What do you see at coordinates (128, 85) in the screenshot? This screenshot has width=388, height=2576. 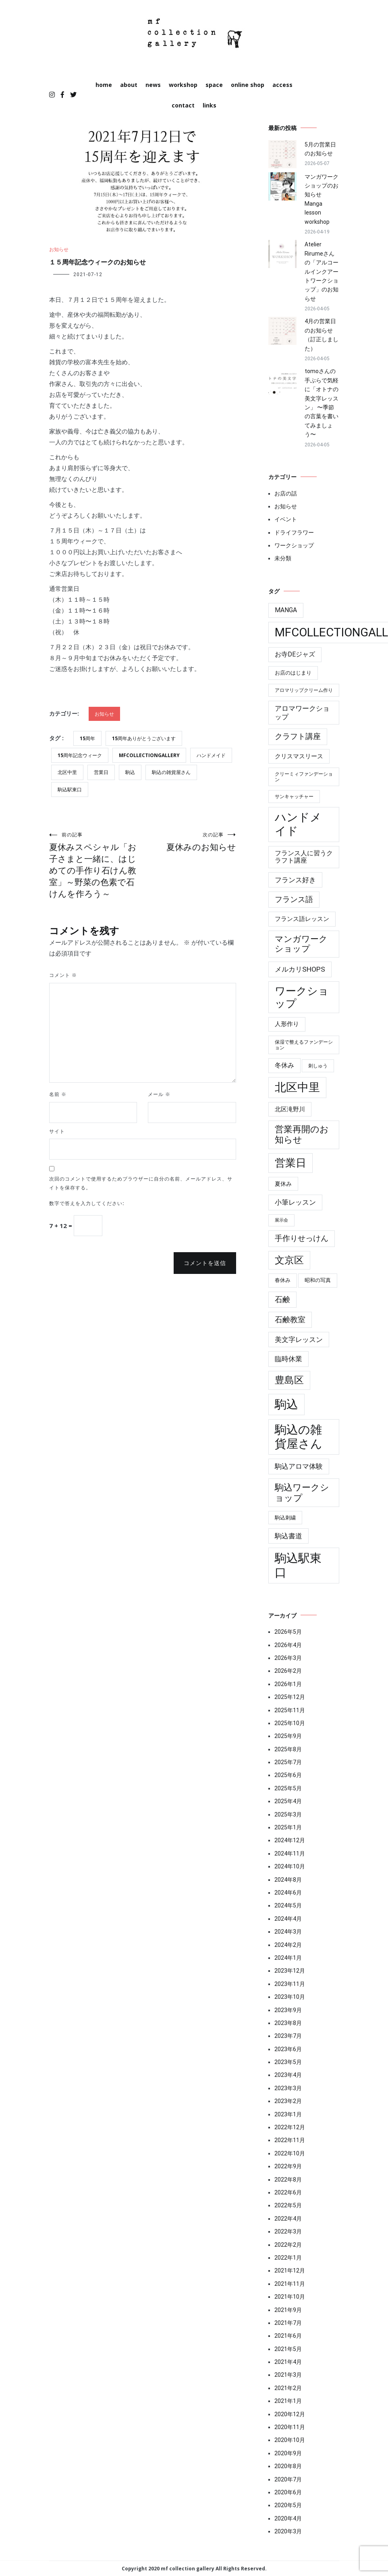 I see `about` at bounding box center [128, 85].